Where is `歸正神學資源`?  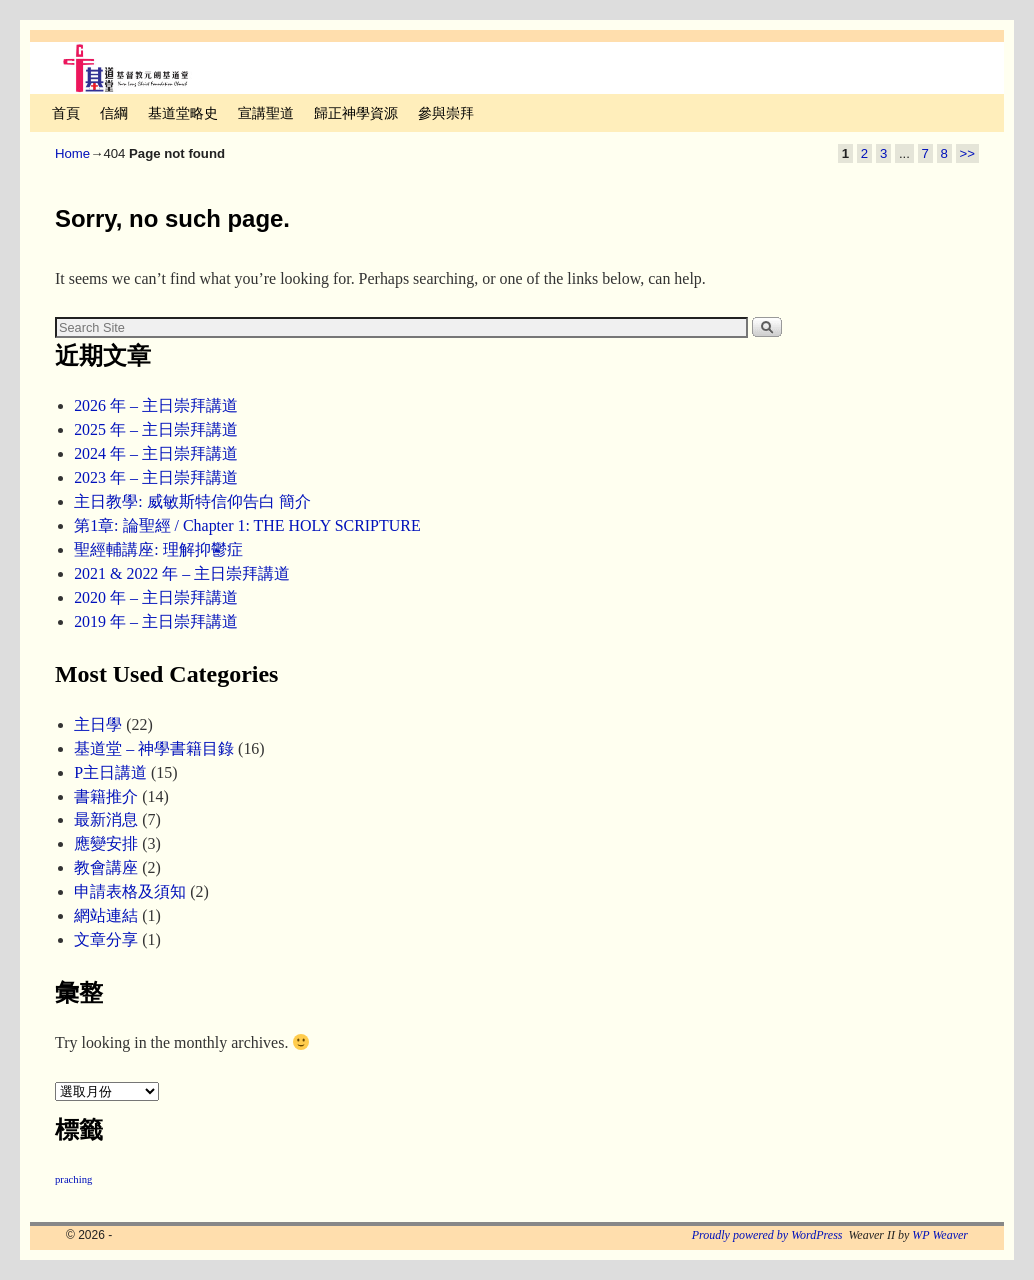
歸正神學資源 is located at coordinates (356, 113).